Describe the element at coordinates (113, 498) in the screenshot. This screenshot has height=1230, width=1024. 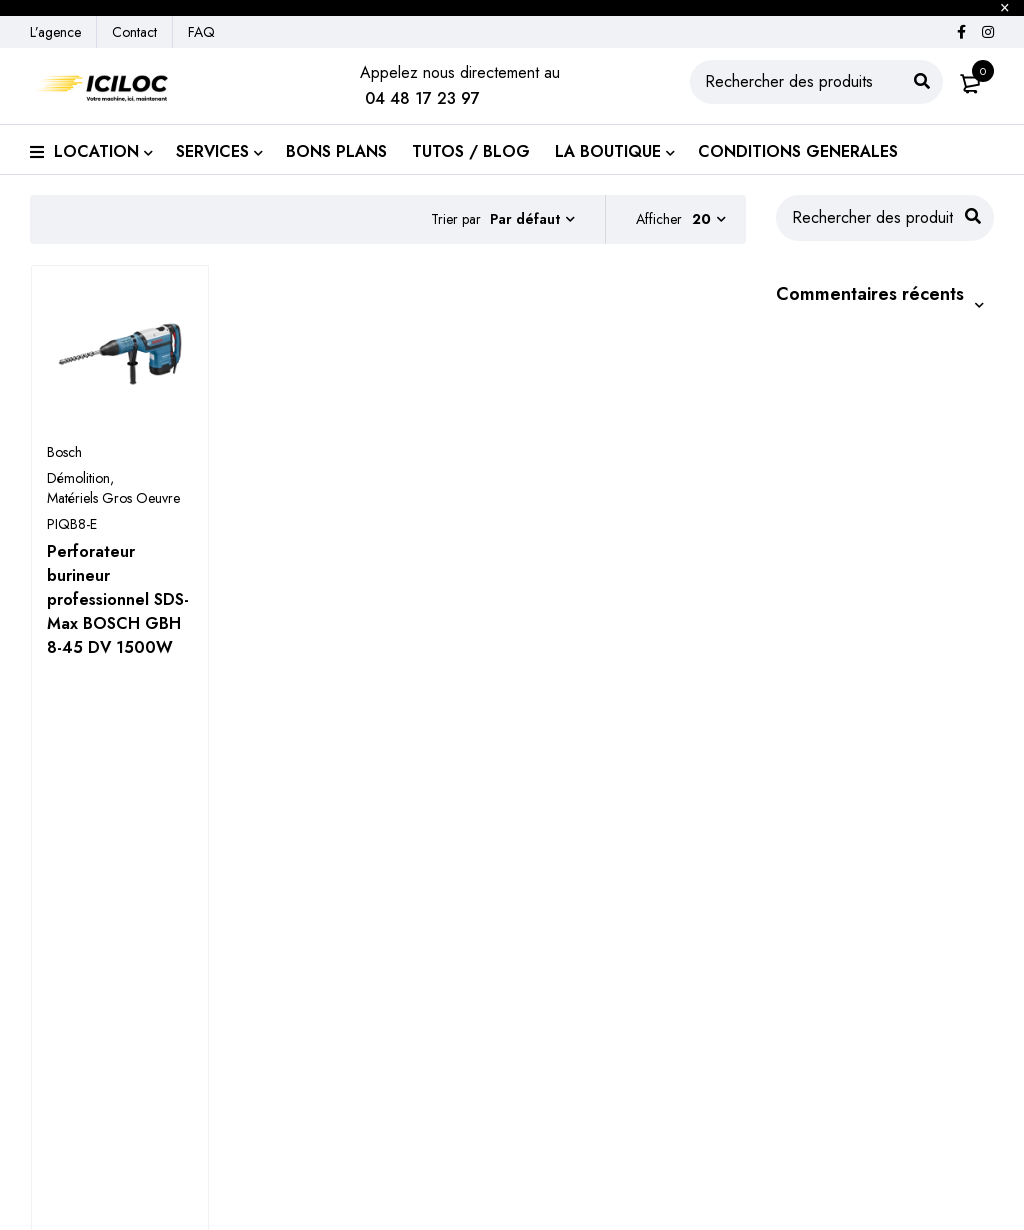
I see `Matériels Gros Oeuvre` at that location.